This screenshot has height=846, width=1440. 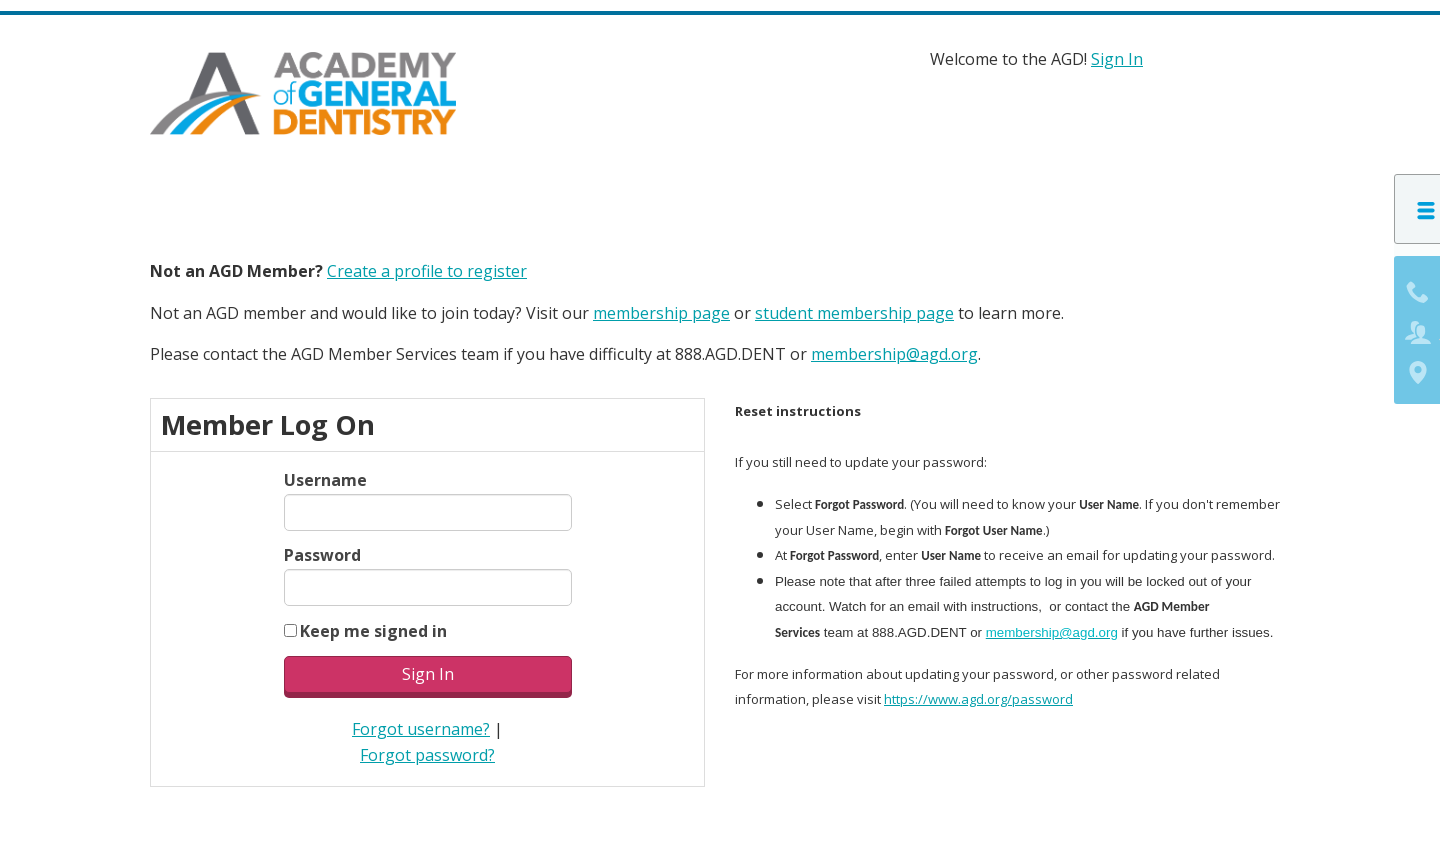 What do you see at coordinates (421, 725) in the screenshot?
I see `Forgot username?` at bounding box center [421, 725].